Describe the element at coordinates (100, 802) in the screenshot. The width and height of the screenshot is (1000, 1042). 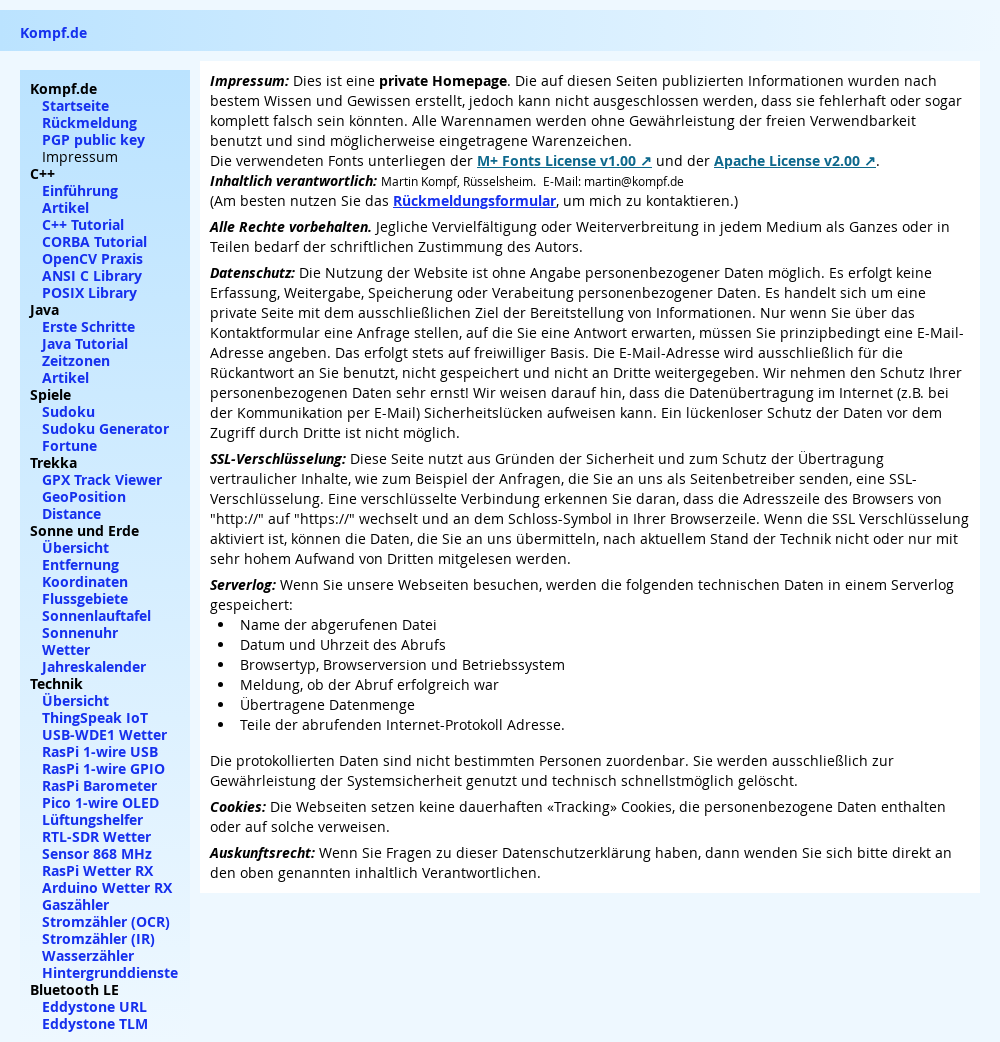
I see `Pico 1-wire OLED` at that location.